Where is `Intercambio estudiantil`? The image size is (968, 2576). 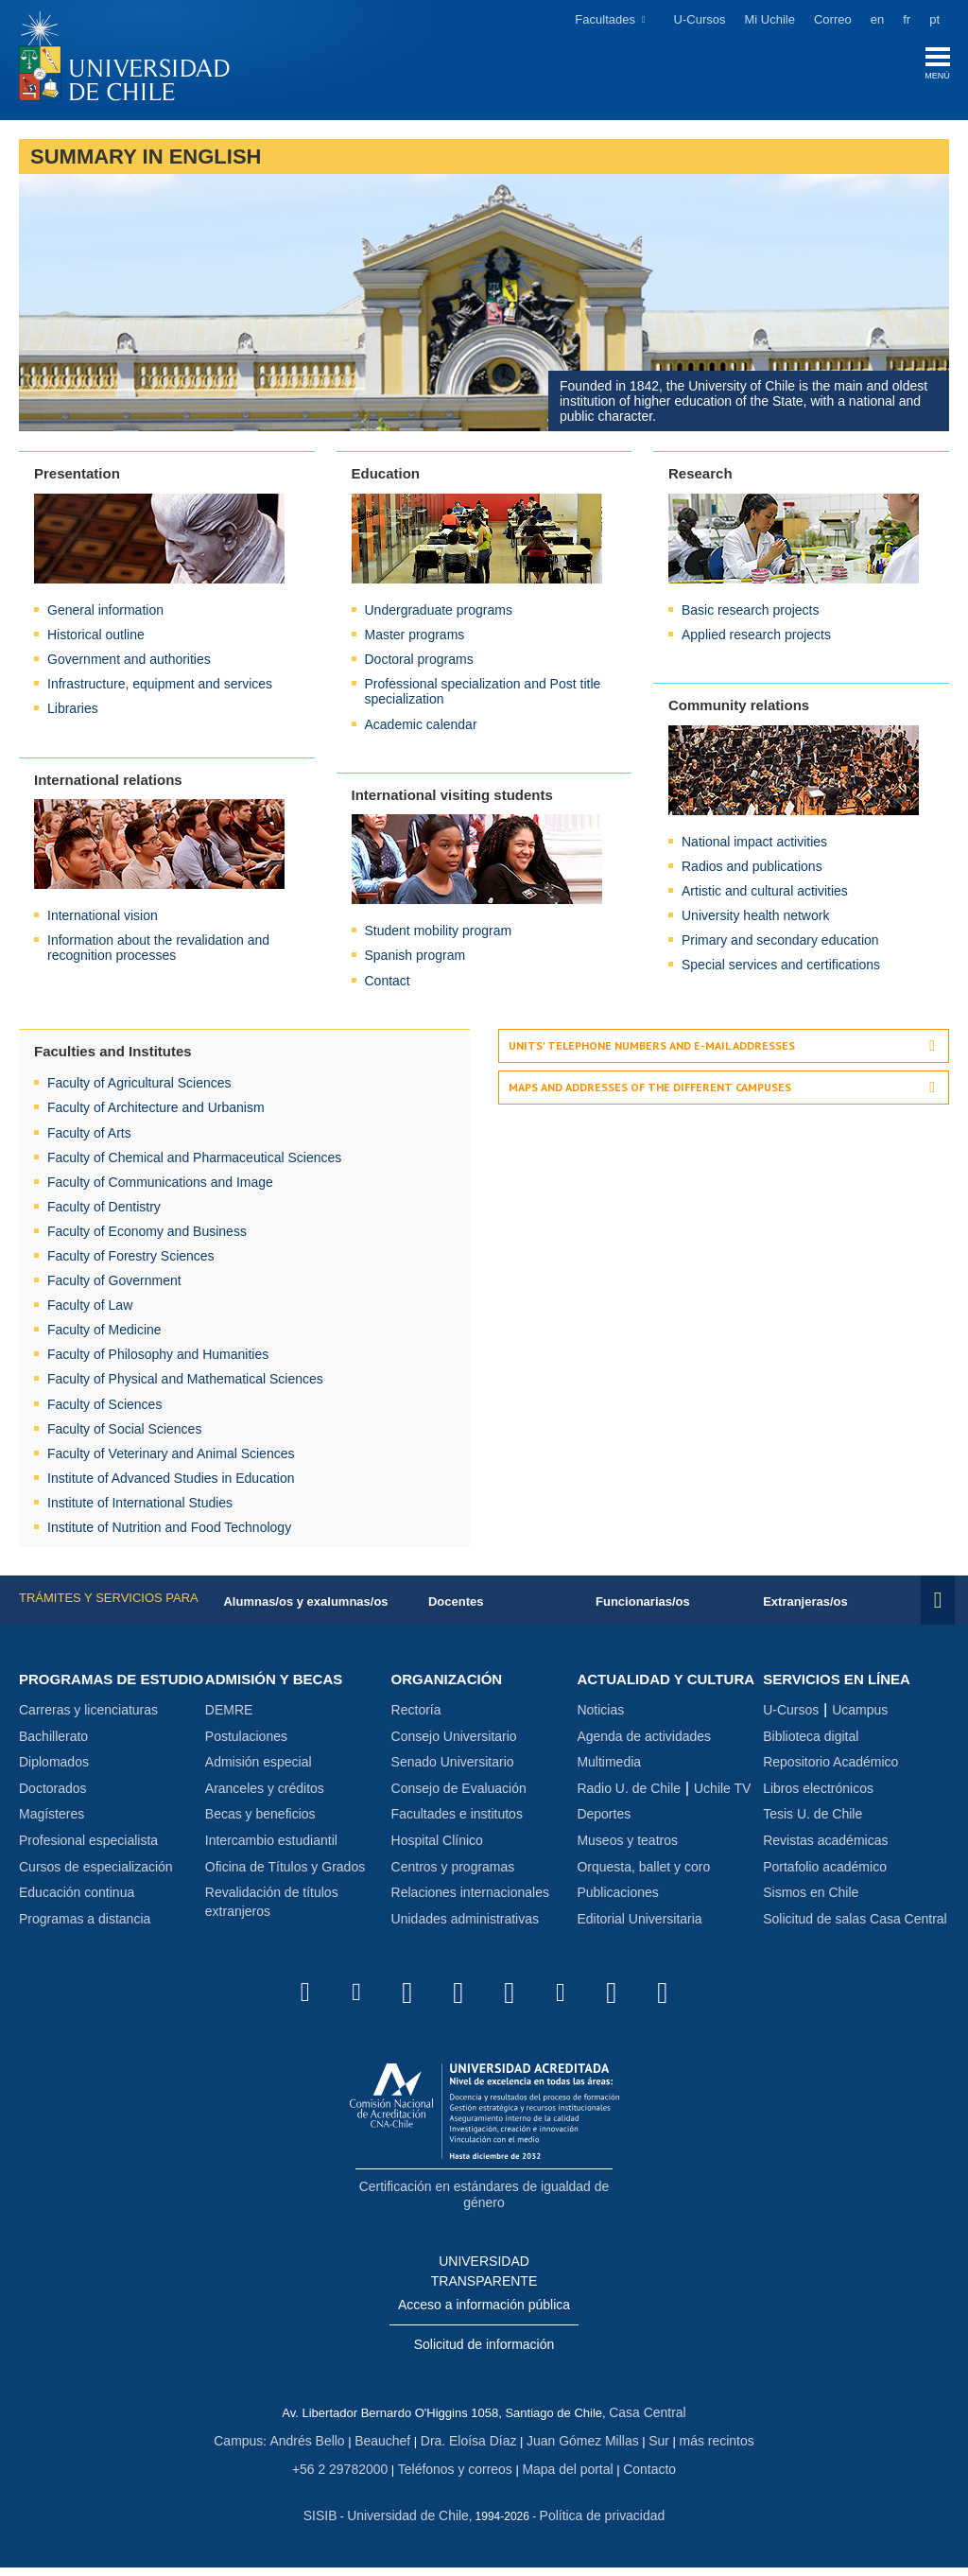 Intercambio estudiantil is located at coordinates (271, 1846).